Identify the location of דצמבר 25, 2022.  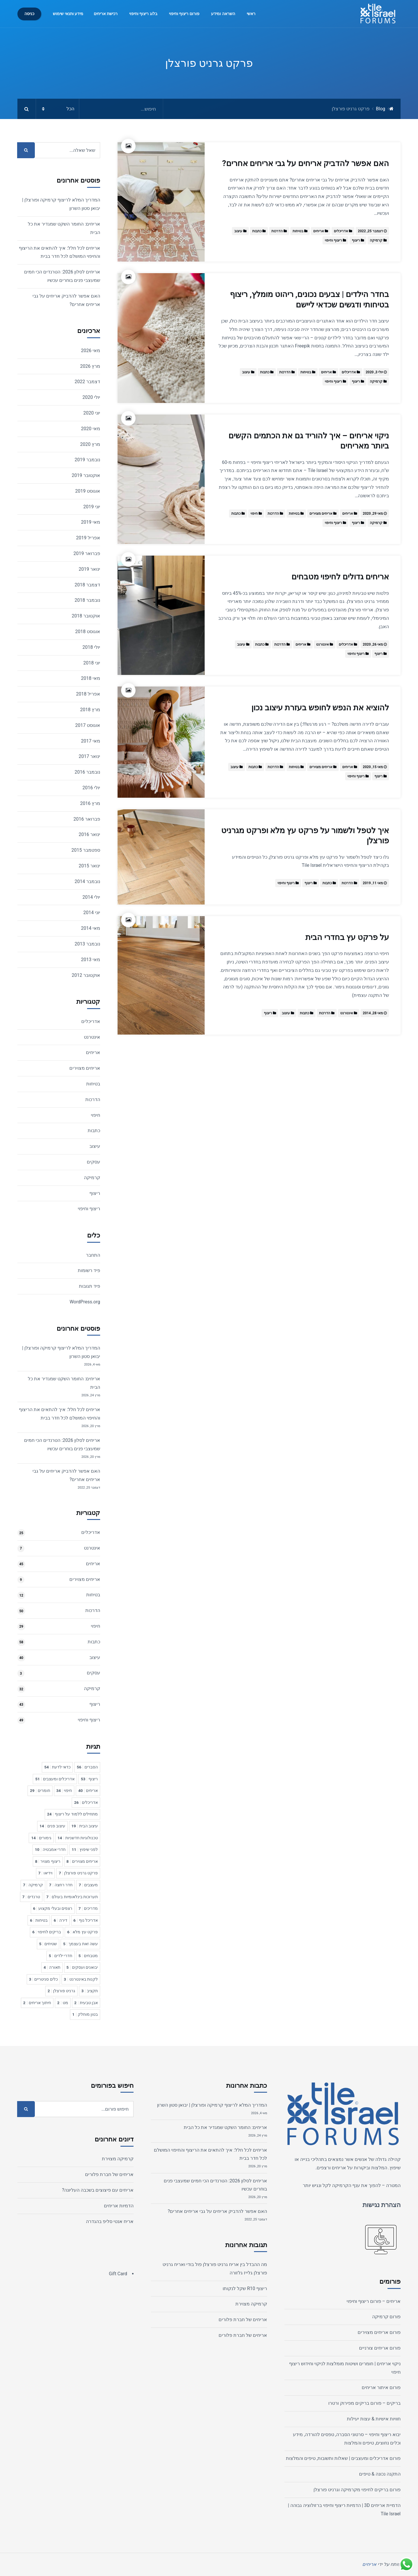
(370, 231).